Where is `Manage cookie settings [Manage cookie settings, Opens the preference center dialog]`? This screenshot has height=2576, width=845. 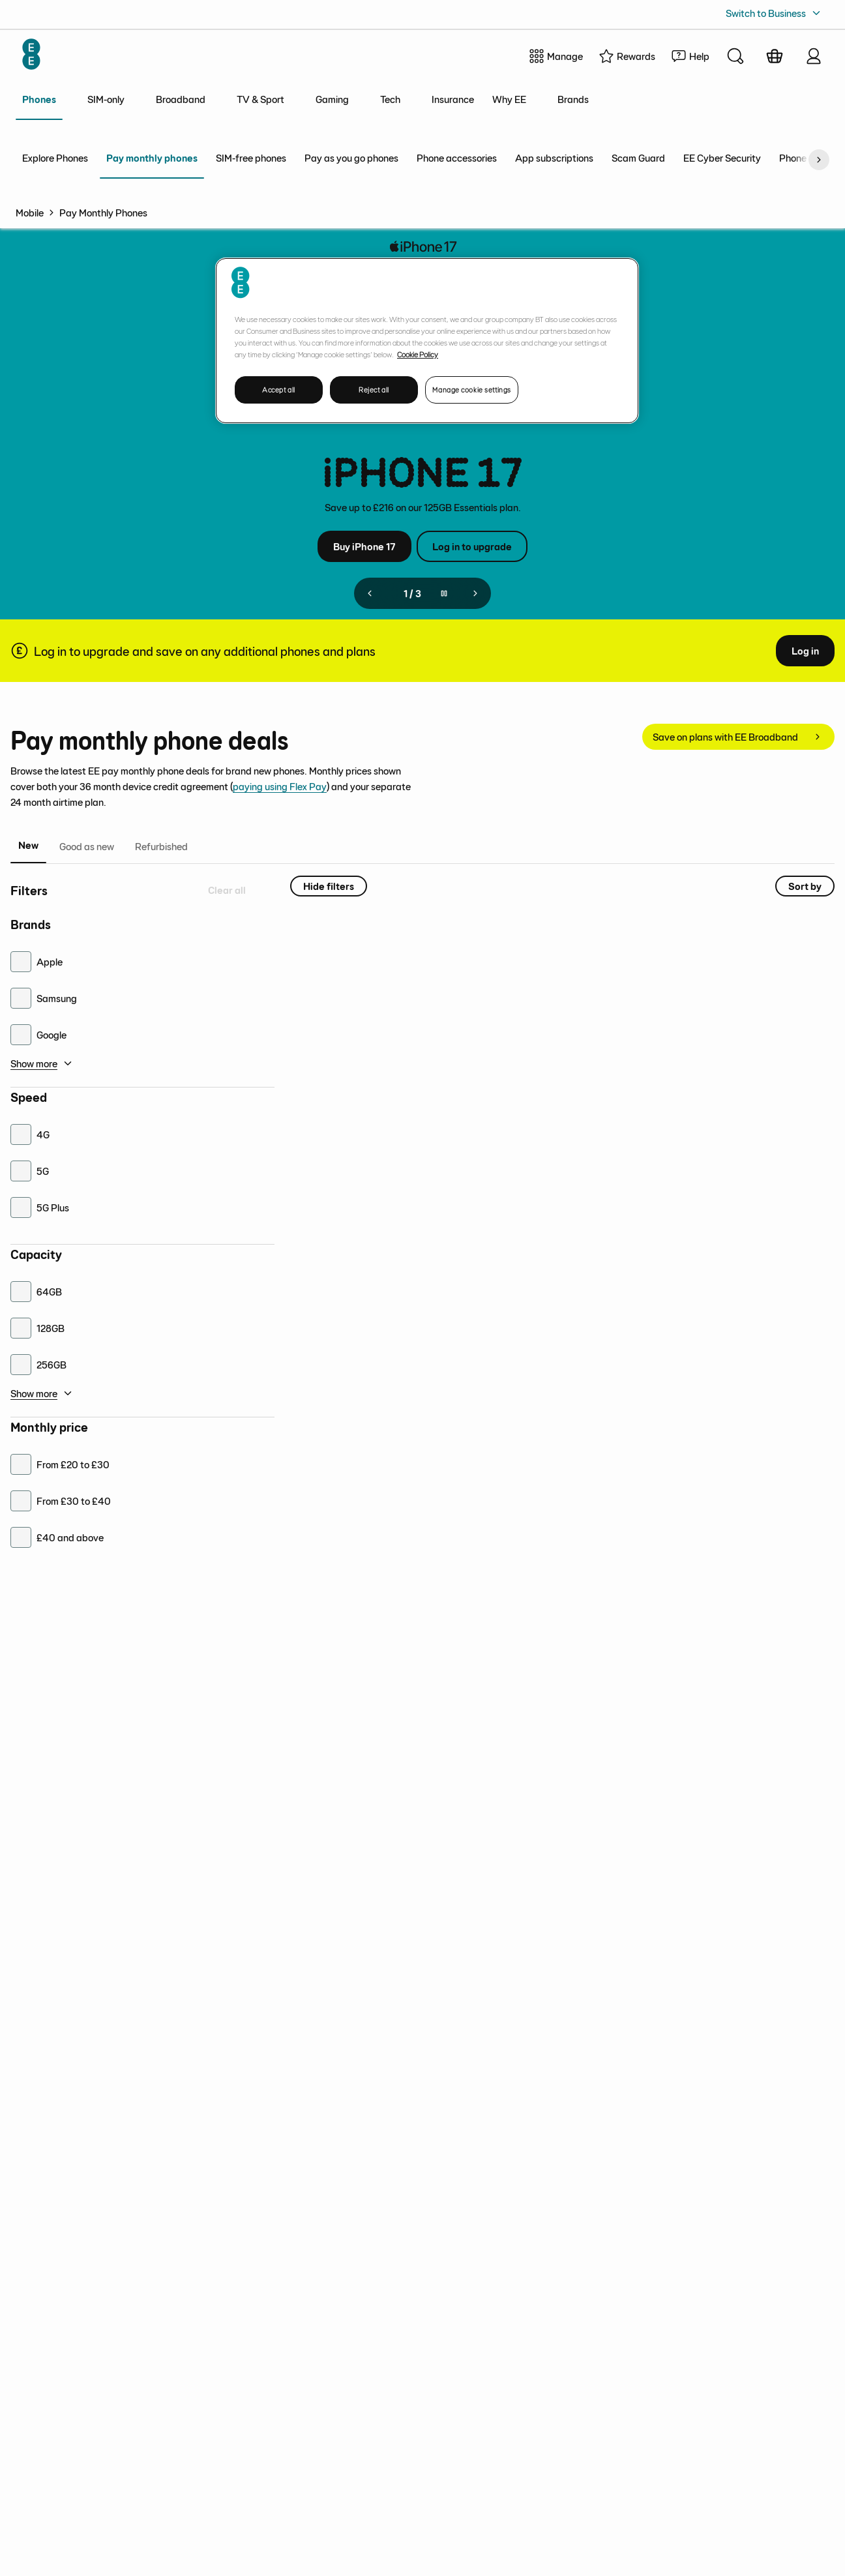
Manage cookie settings [Manage cookie settings, Opens the preference center dialog] is located at coordinates (471, 389).